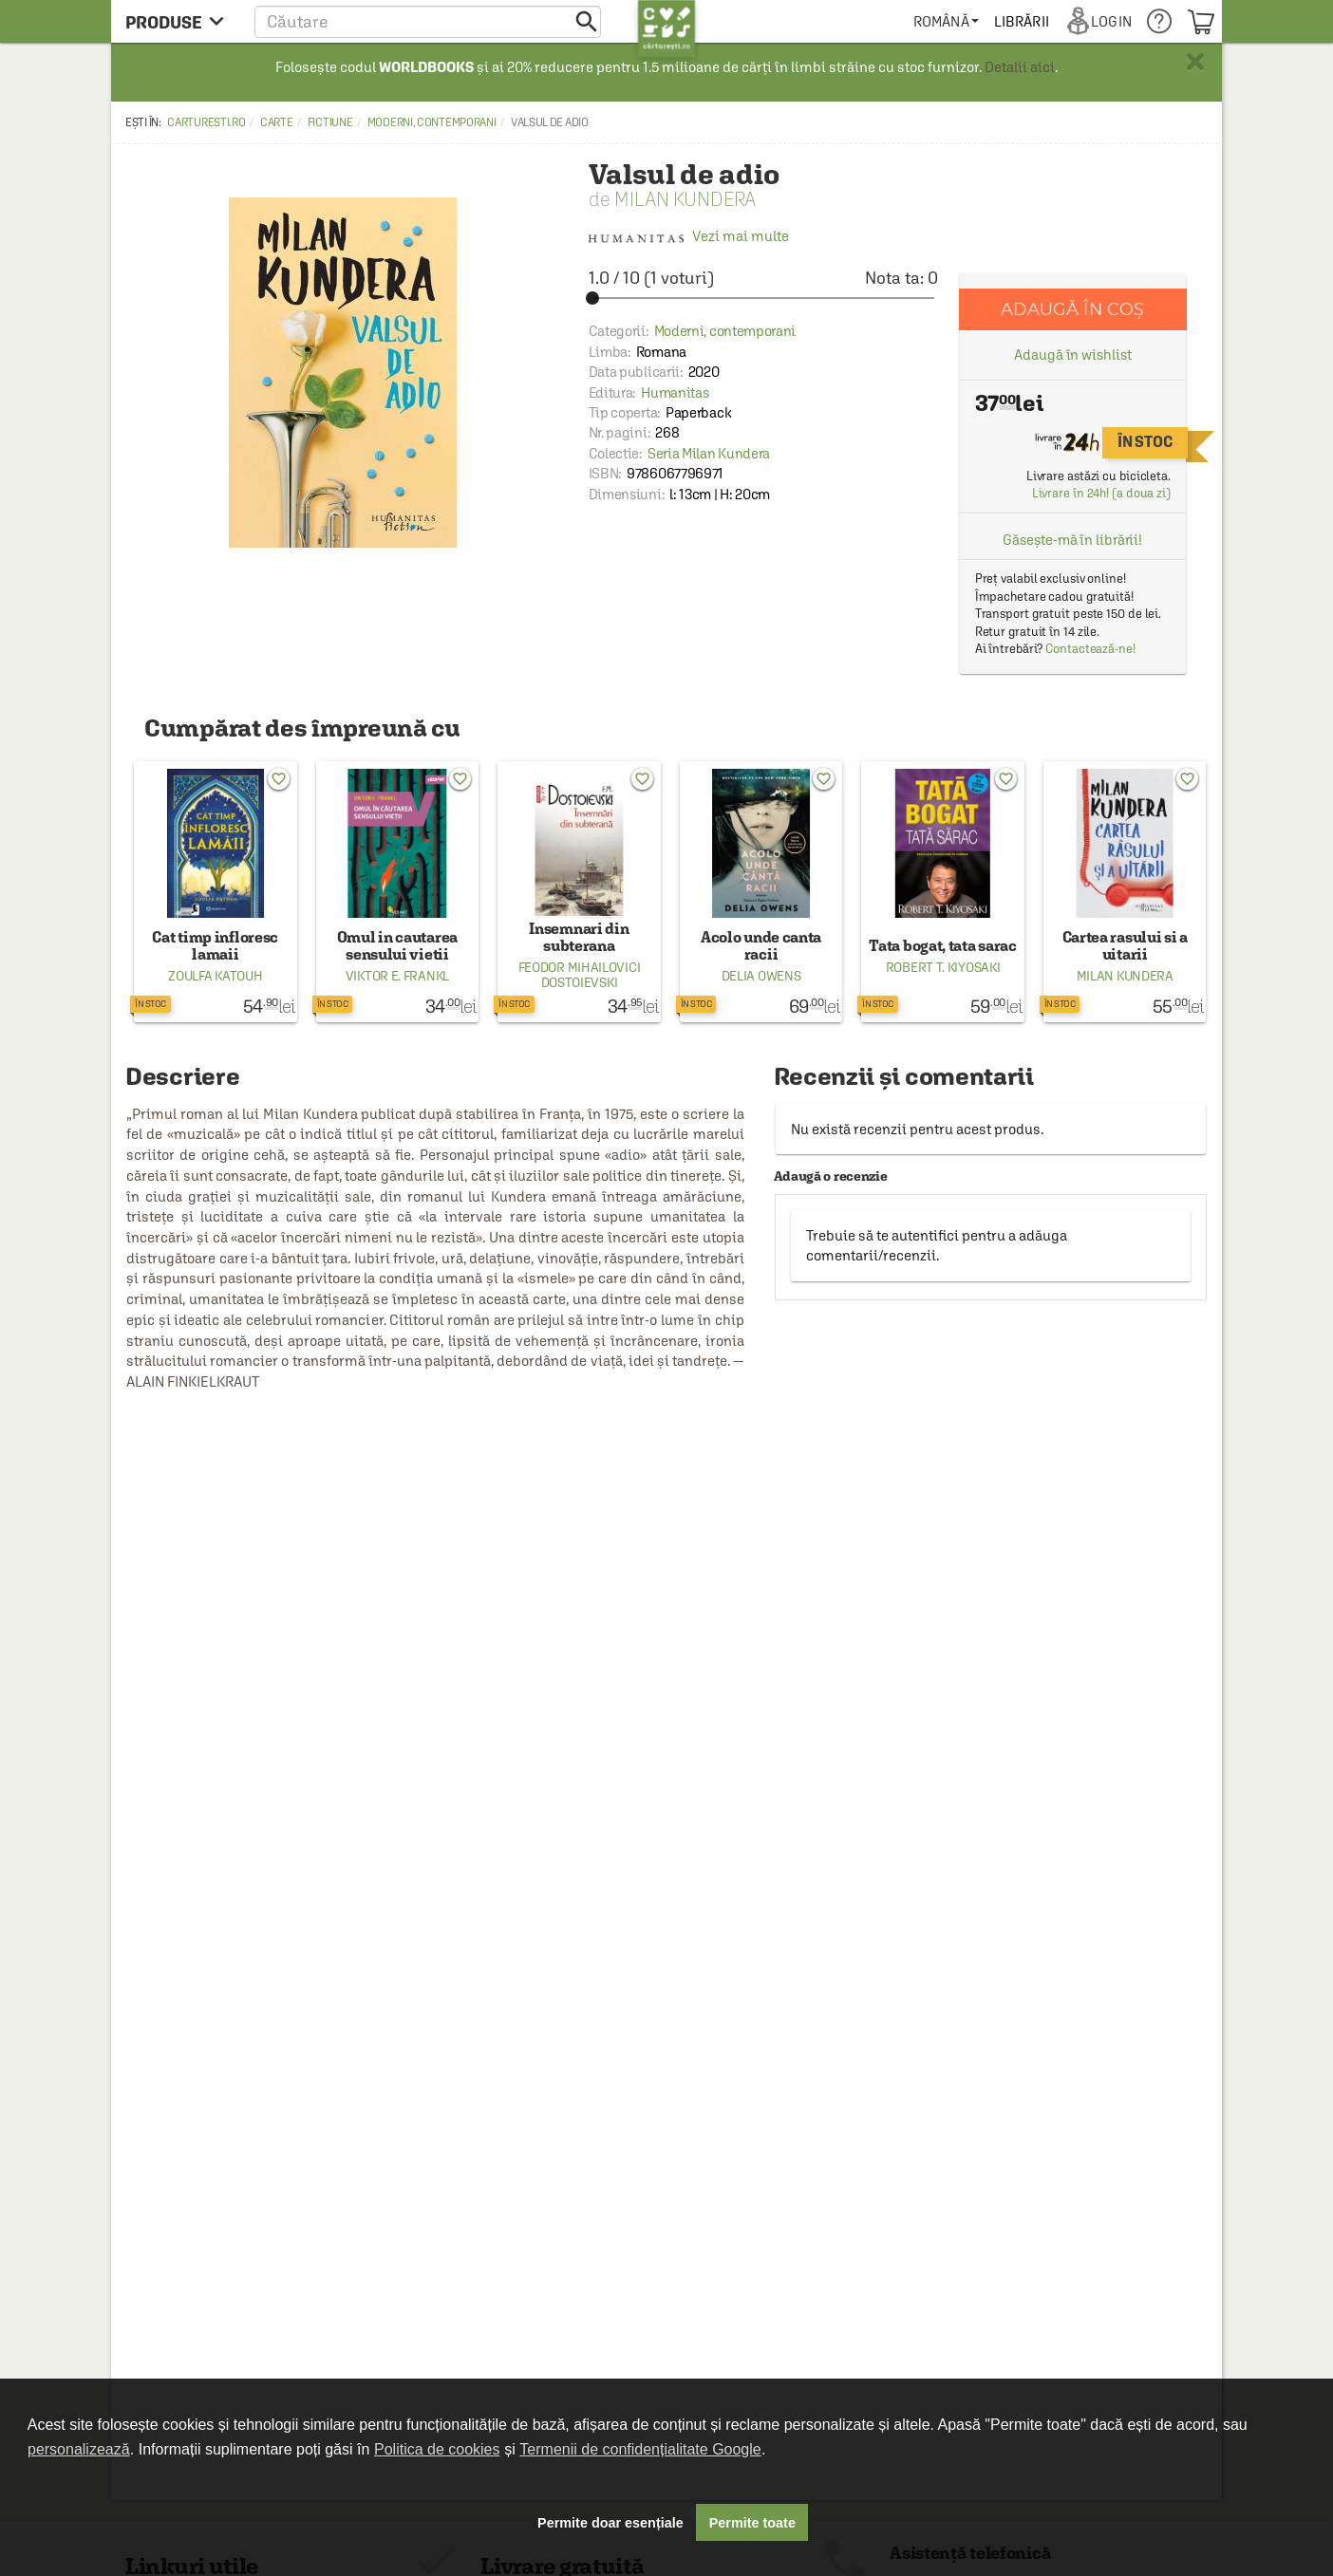  Describe the element at coordinates (330, 122) in the screenshot. I see `Fictiune` at that location.